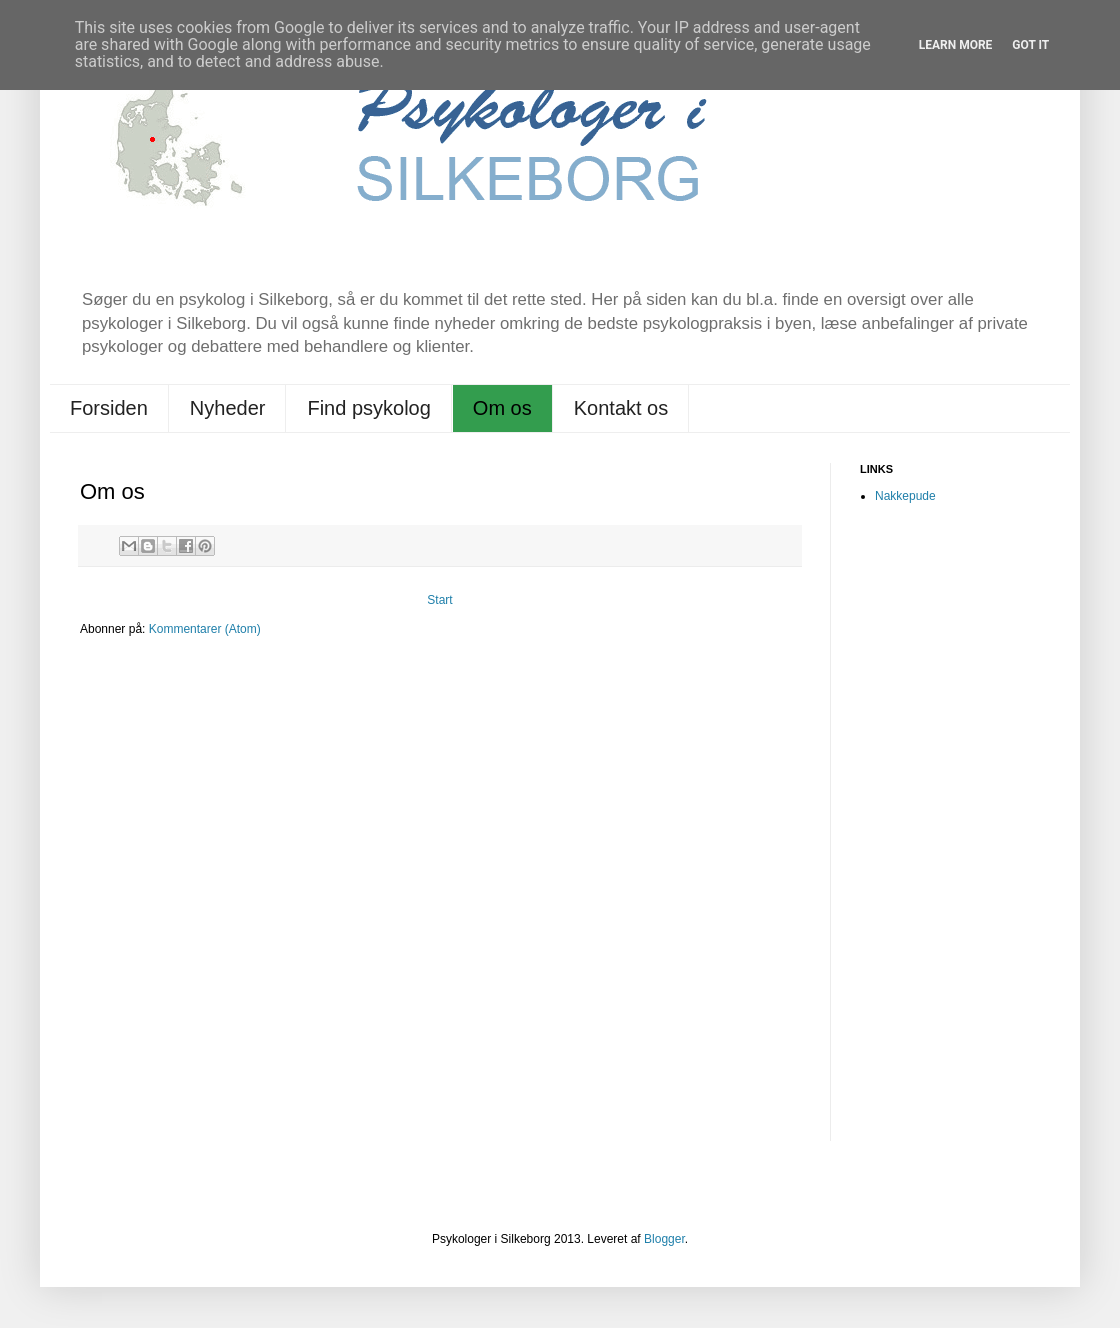  I want to click on Learn More, so click(956, 45).